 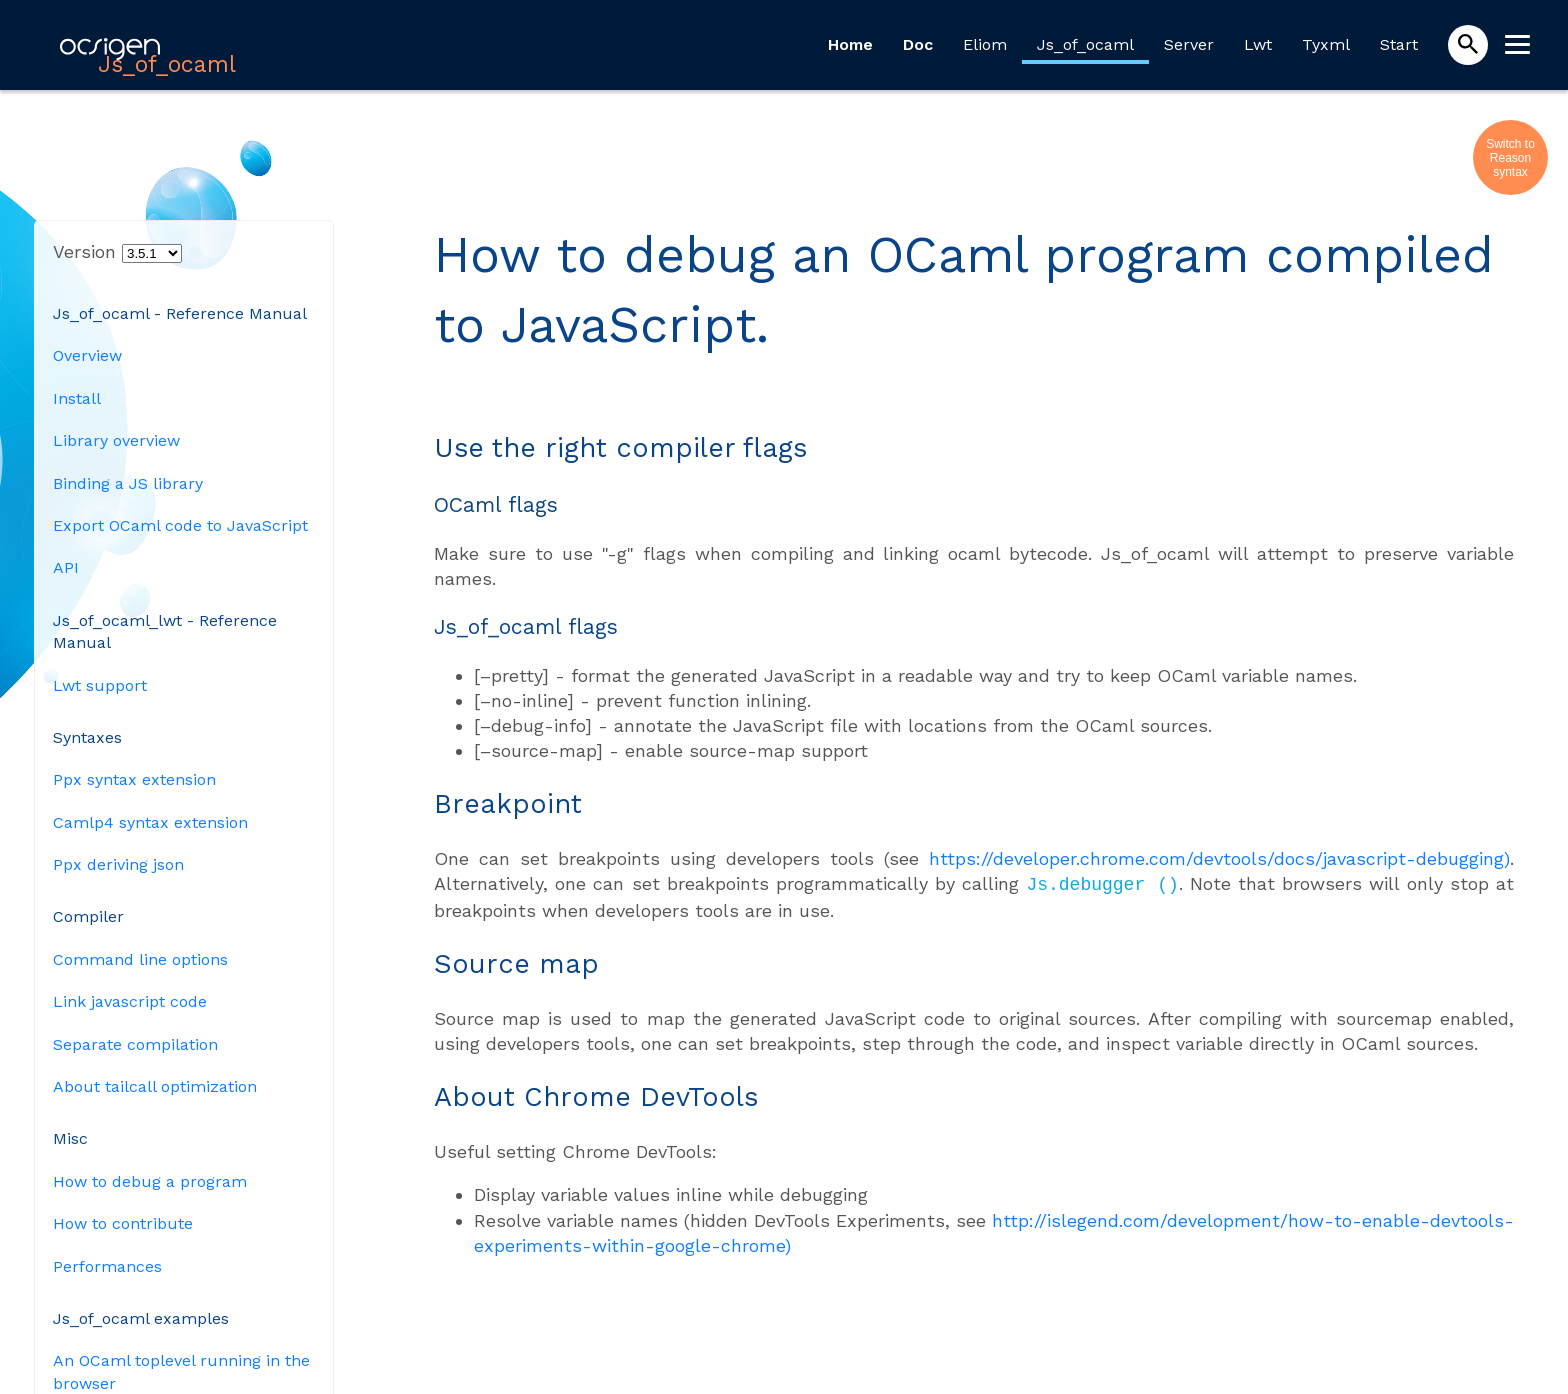 What do you see at coordinates (128, 483) in the screenshot?
I see `Binding a JS library` at bounding box center [128, 483].